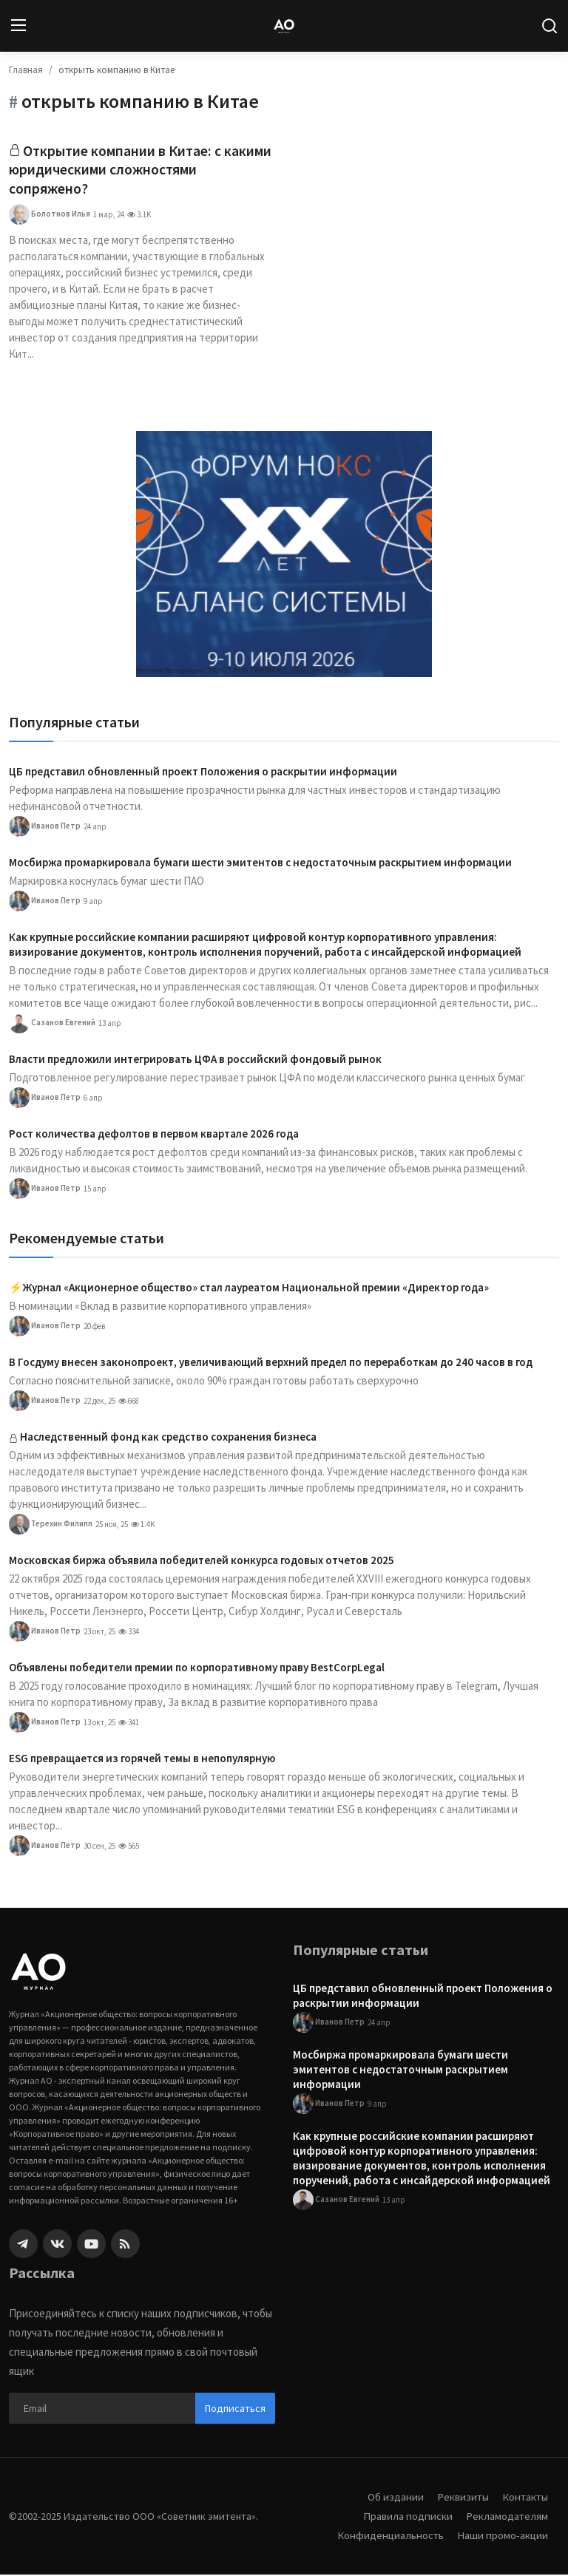  I want to click on Власти предложили интегрировать ЦФА в российский фондовый рынок, so click(195, 1060).